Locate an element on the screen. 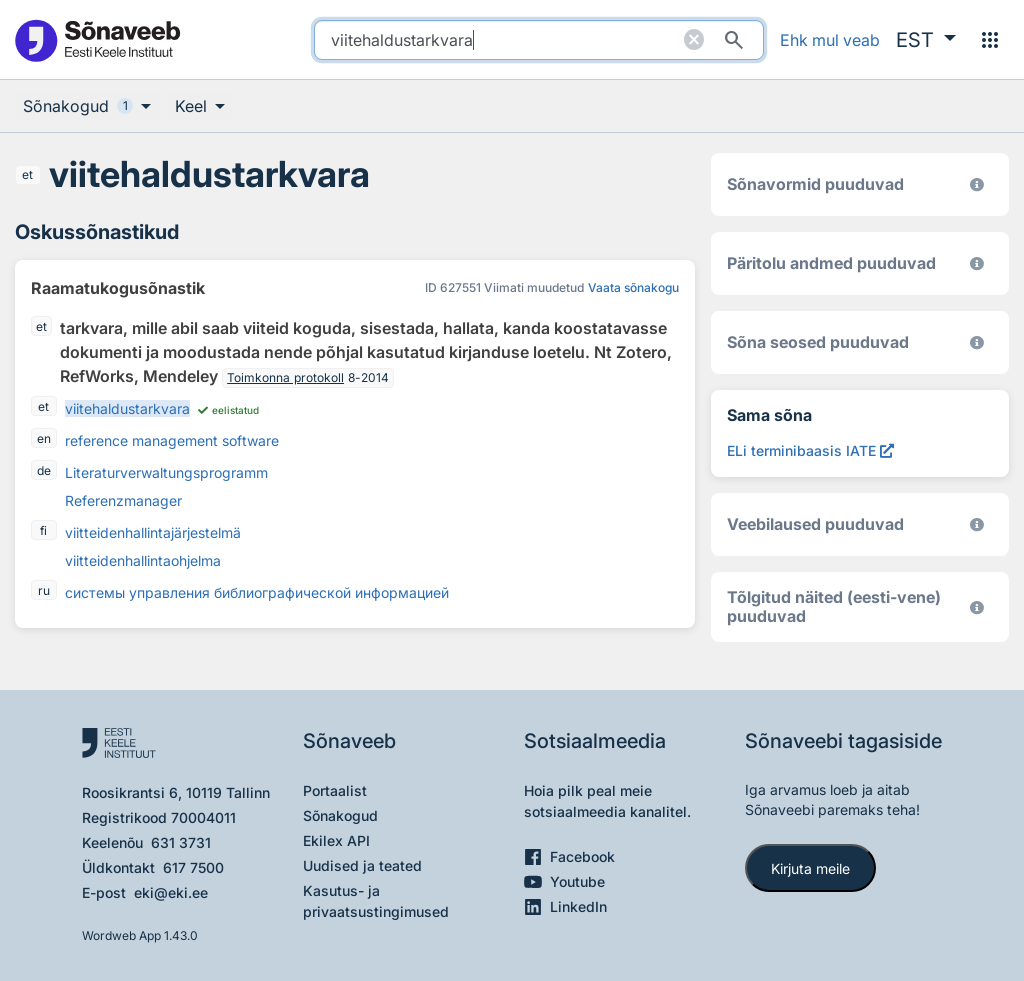  [Eesti-vene sõnaraamat 2019. (1. trükk 1997–2009)] is located at coordinates (977, 607).